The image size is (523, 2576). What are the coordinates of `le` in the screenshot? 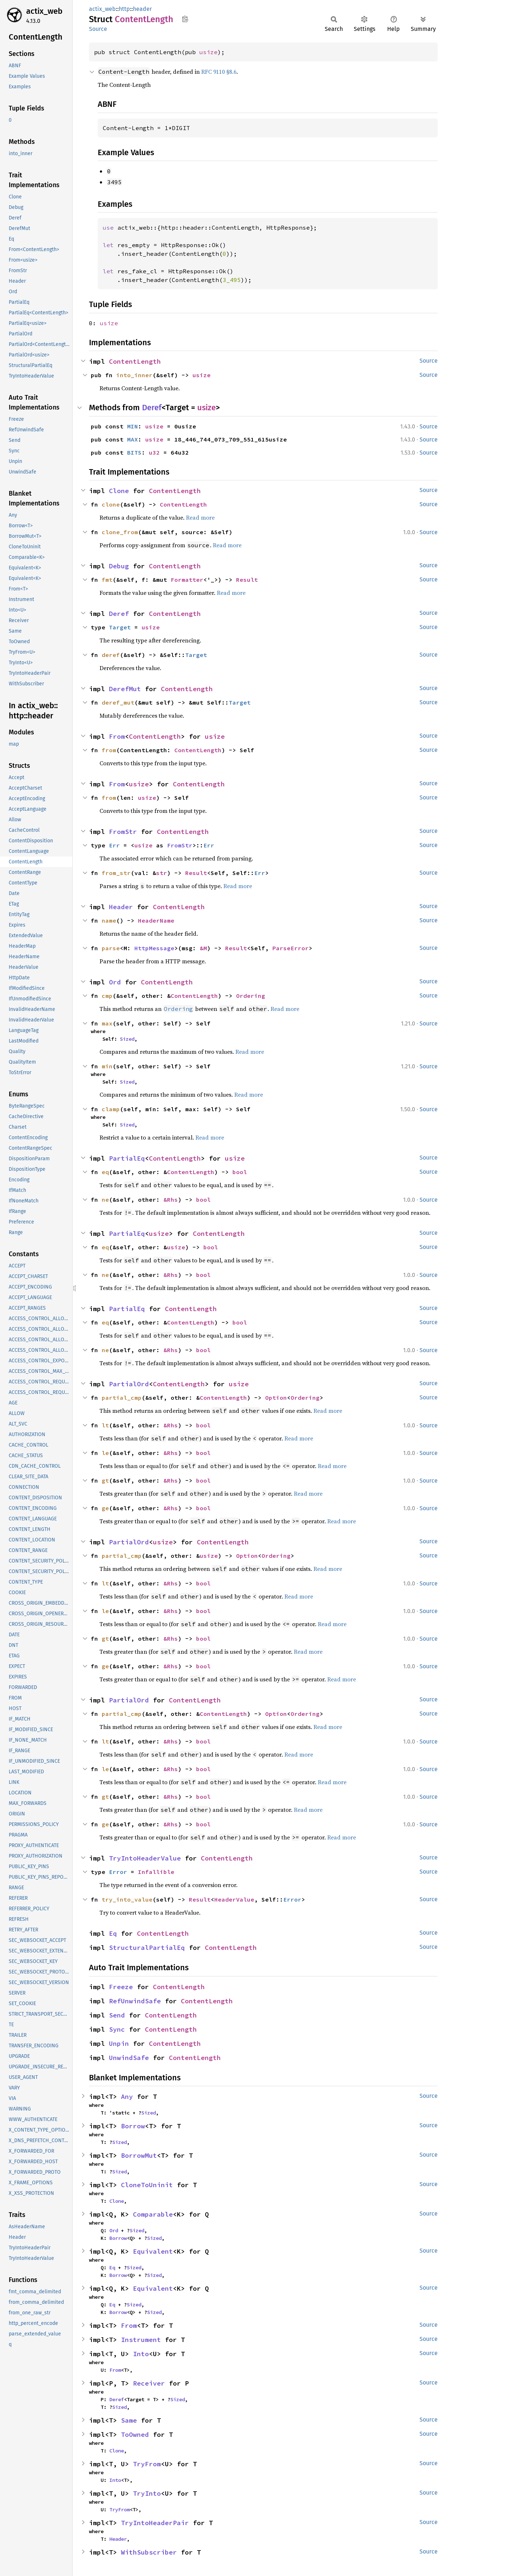 It's located at (105, 1452).